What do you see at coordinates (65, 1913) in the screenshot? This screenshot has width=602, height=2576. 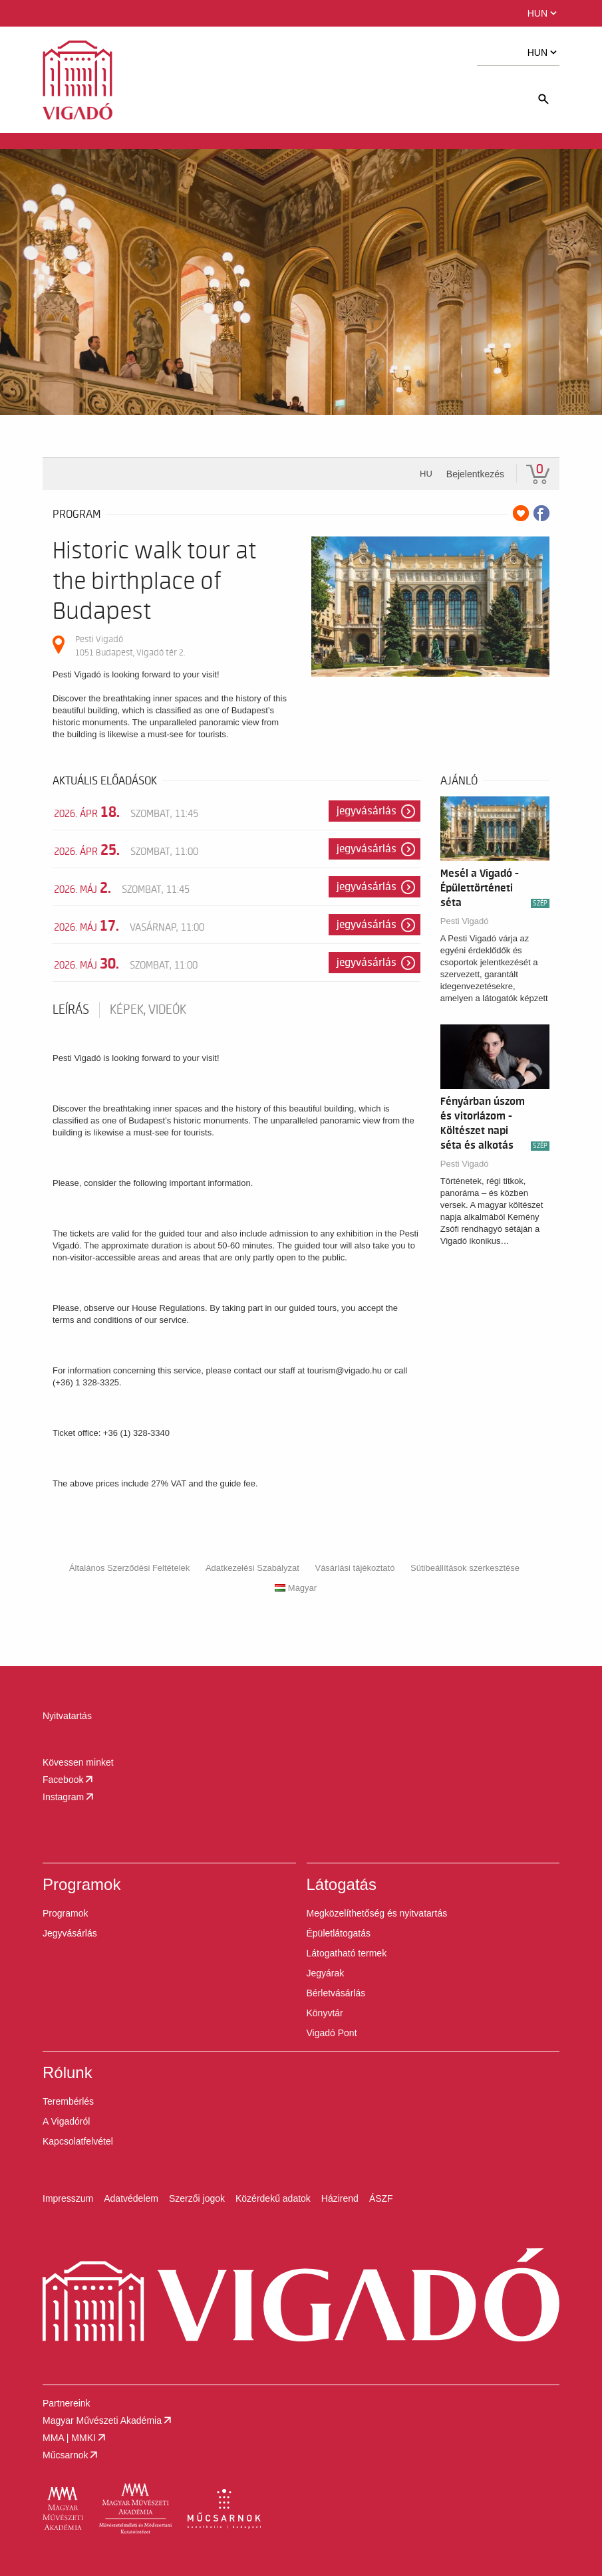 I see `Programok` at bounding box center [65, 1913].